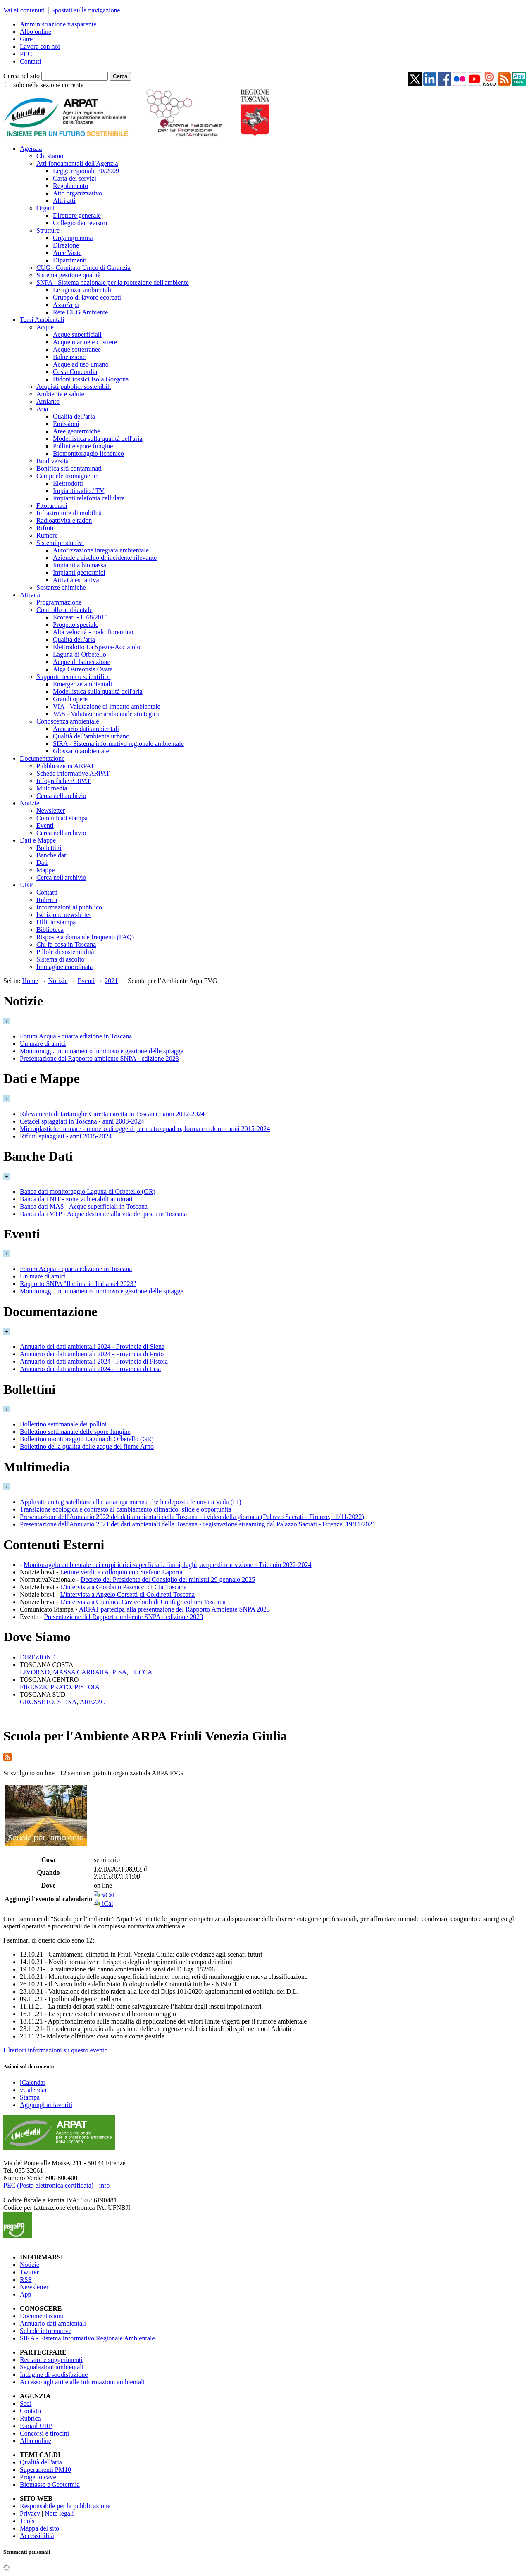 The height and width of the screenshot is (2576, 529). What do you see at coordinates (78, 1283) in the screenshot?
I see `Rapporto SNPA "Il clima in Italia nel 2023"` at bounding box center [78, 1283].